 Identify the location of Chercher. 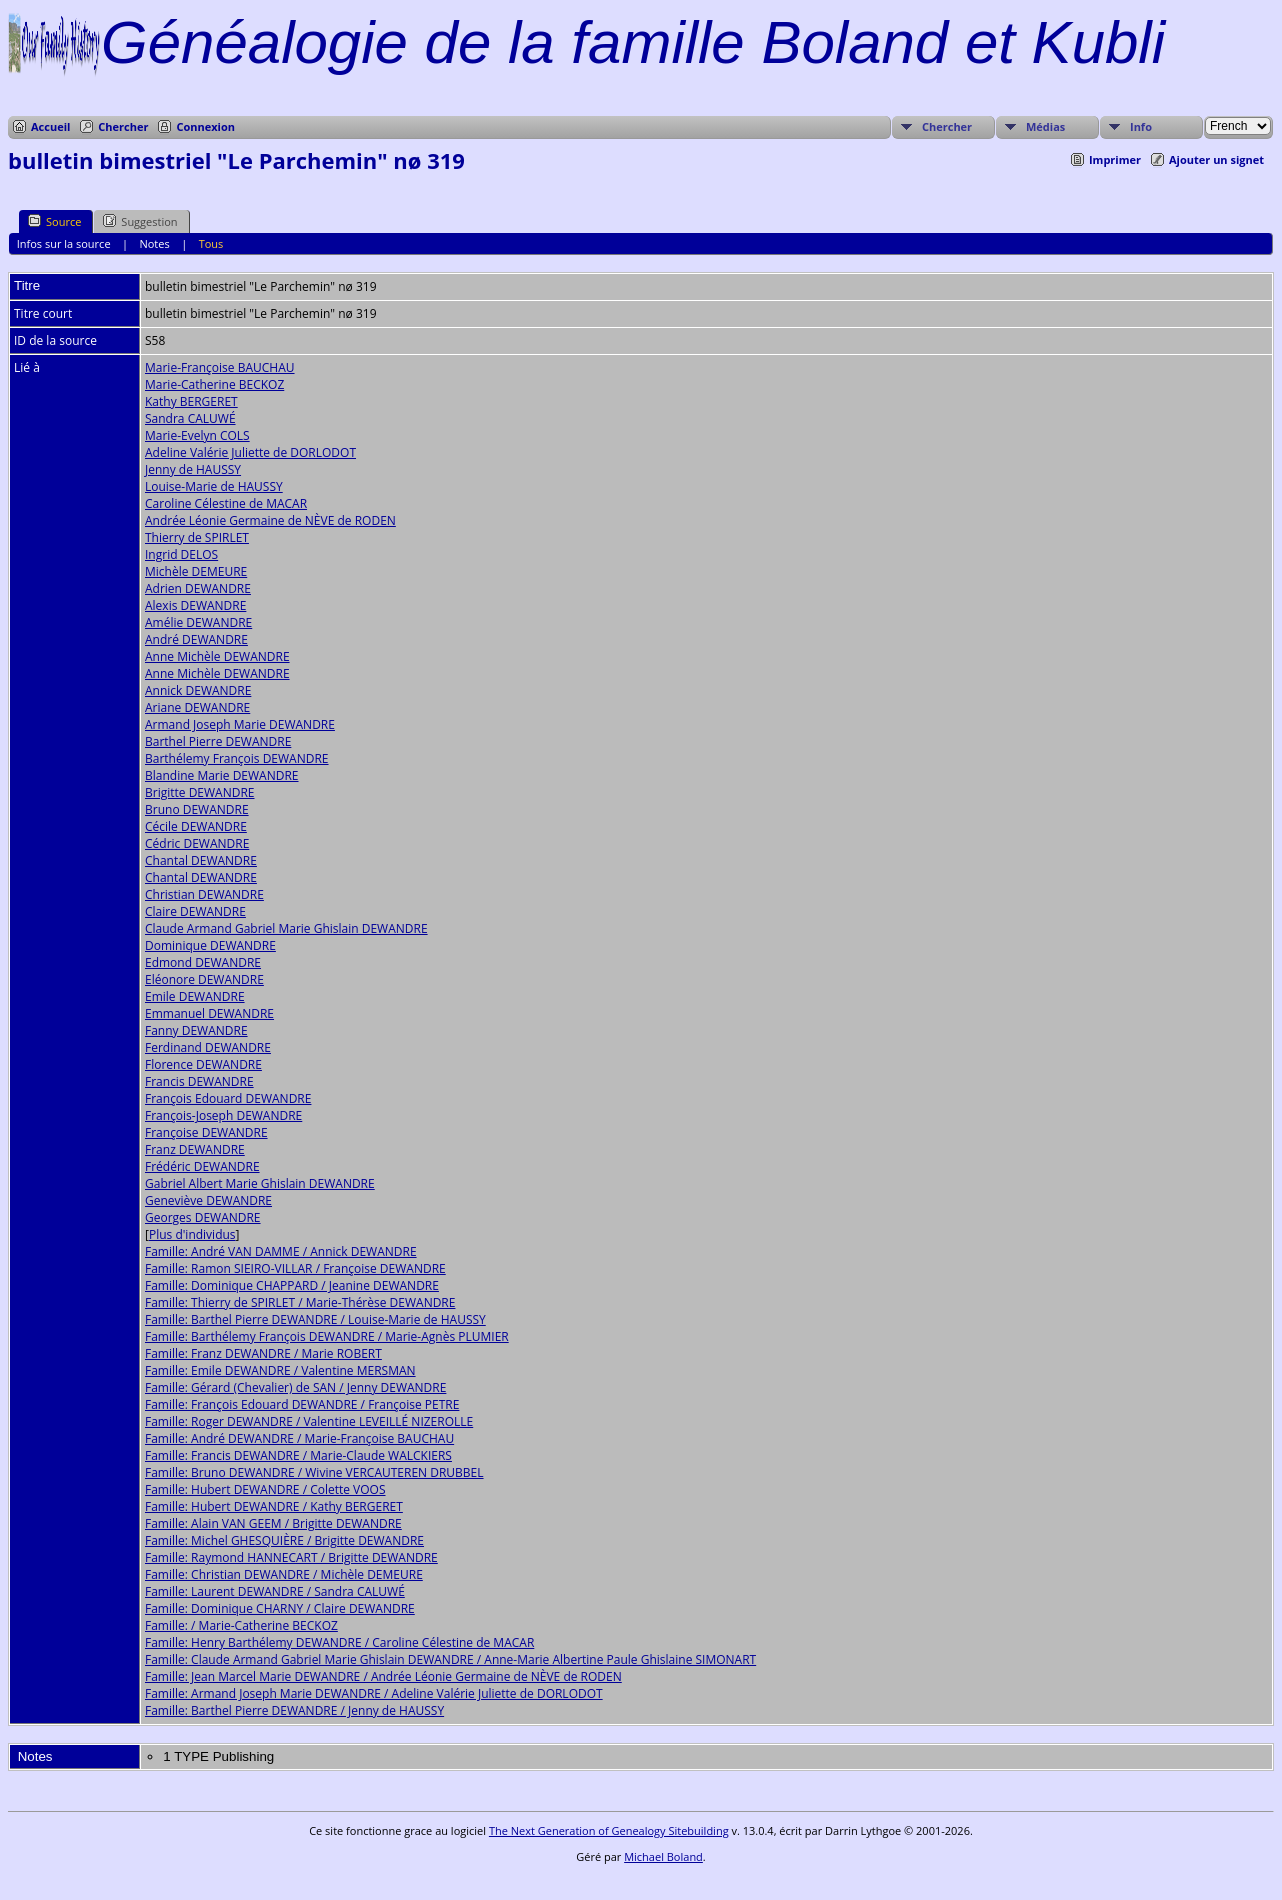
(123, 126).